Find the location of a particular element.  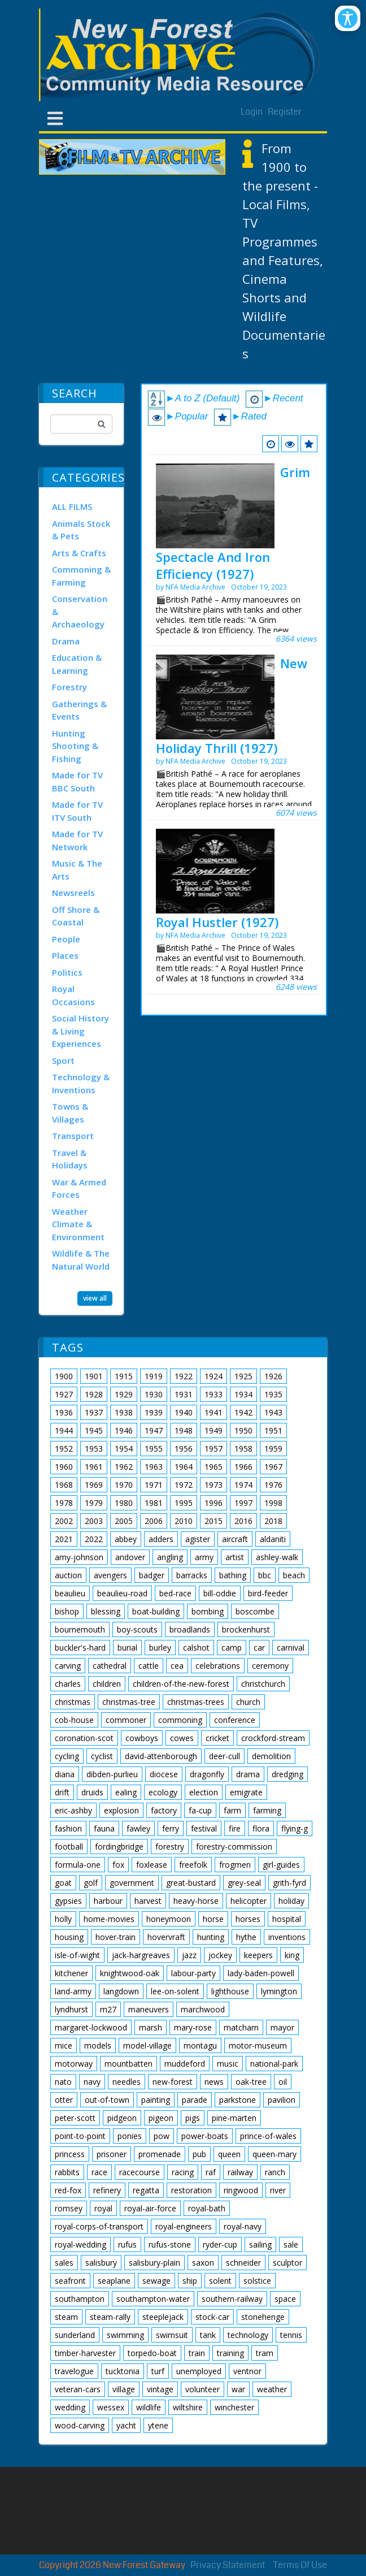

boy-scouts is located at coordinates (137, 1629).